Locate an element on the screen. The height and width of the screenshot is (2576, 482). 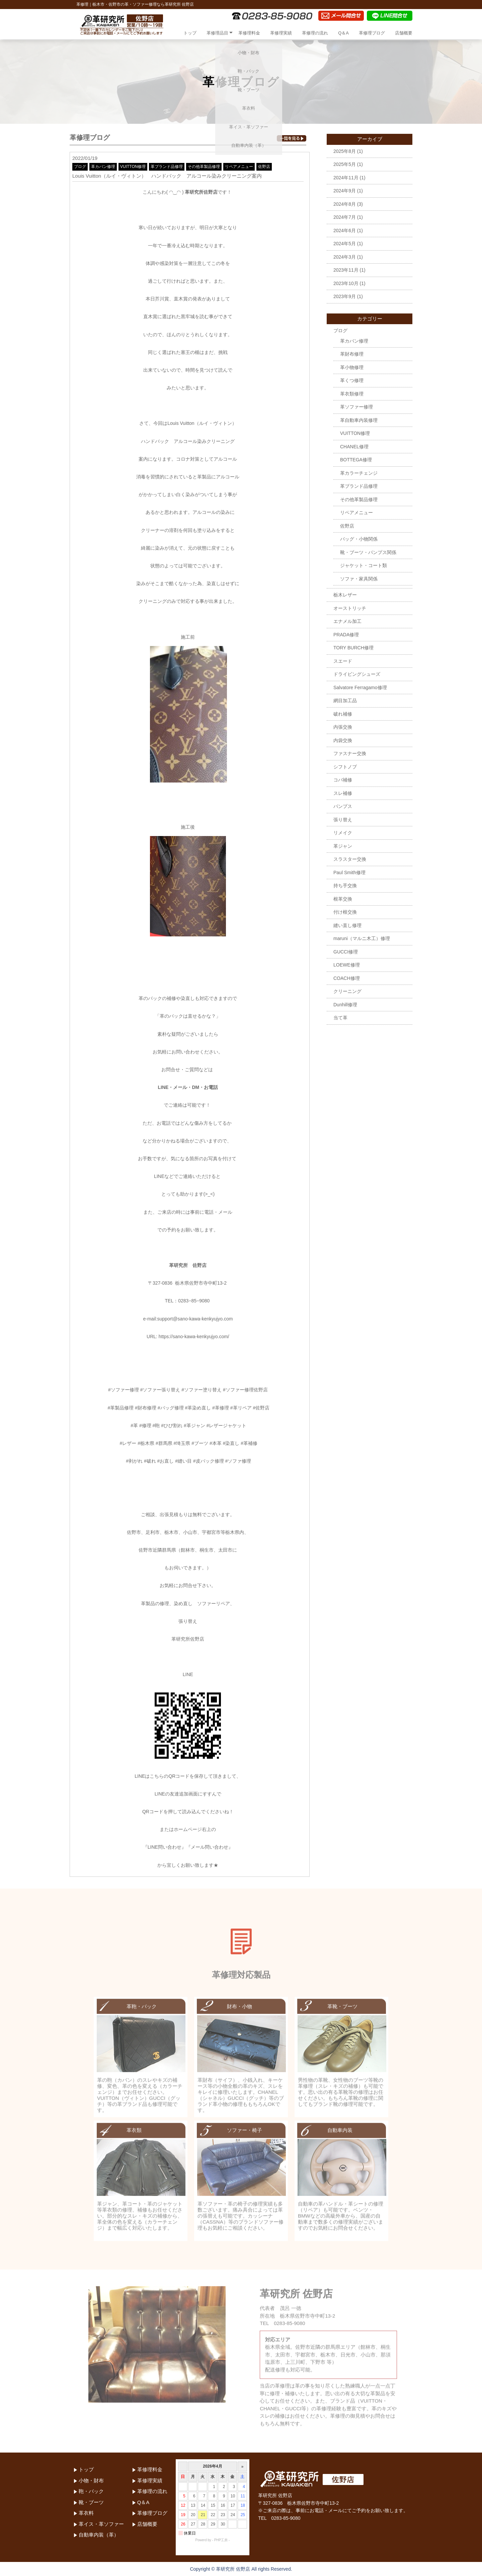
ソファ・家具関係 is located at coordinates (359, 578).